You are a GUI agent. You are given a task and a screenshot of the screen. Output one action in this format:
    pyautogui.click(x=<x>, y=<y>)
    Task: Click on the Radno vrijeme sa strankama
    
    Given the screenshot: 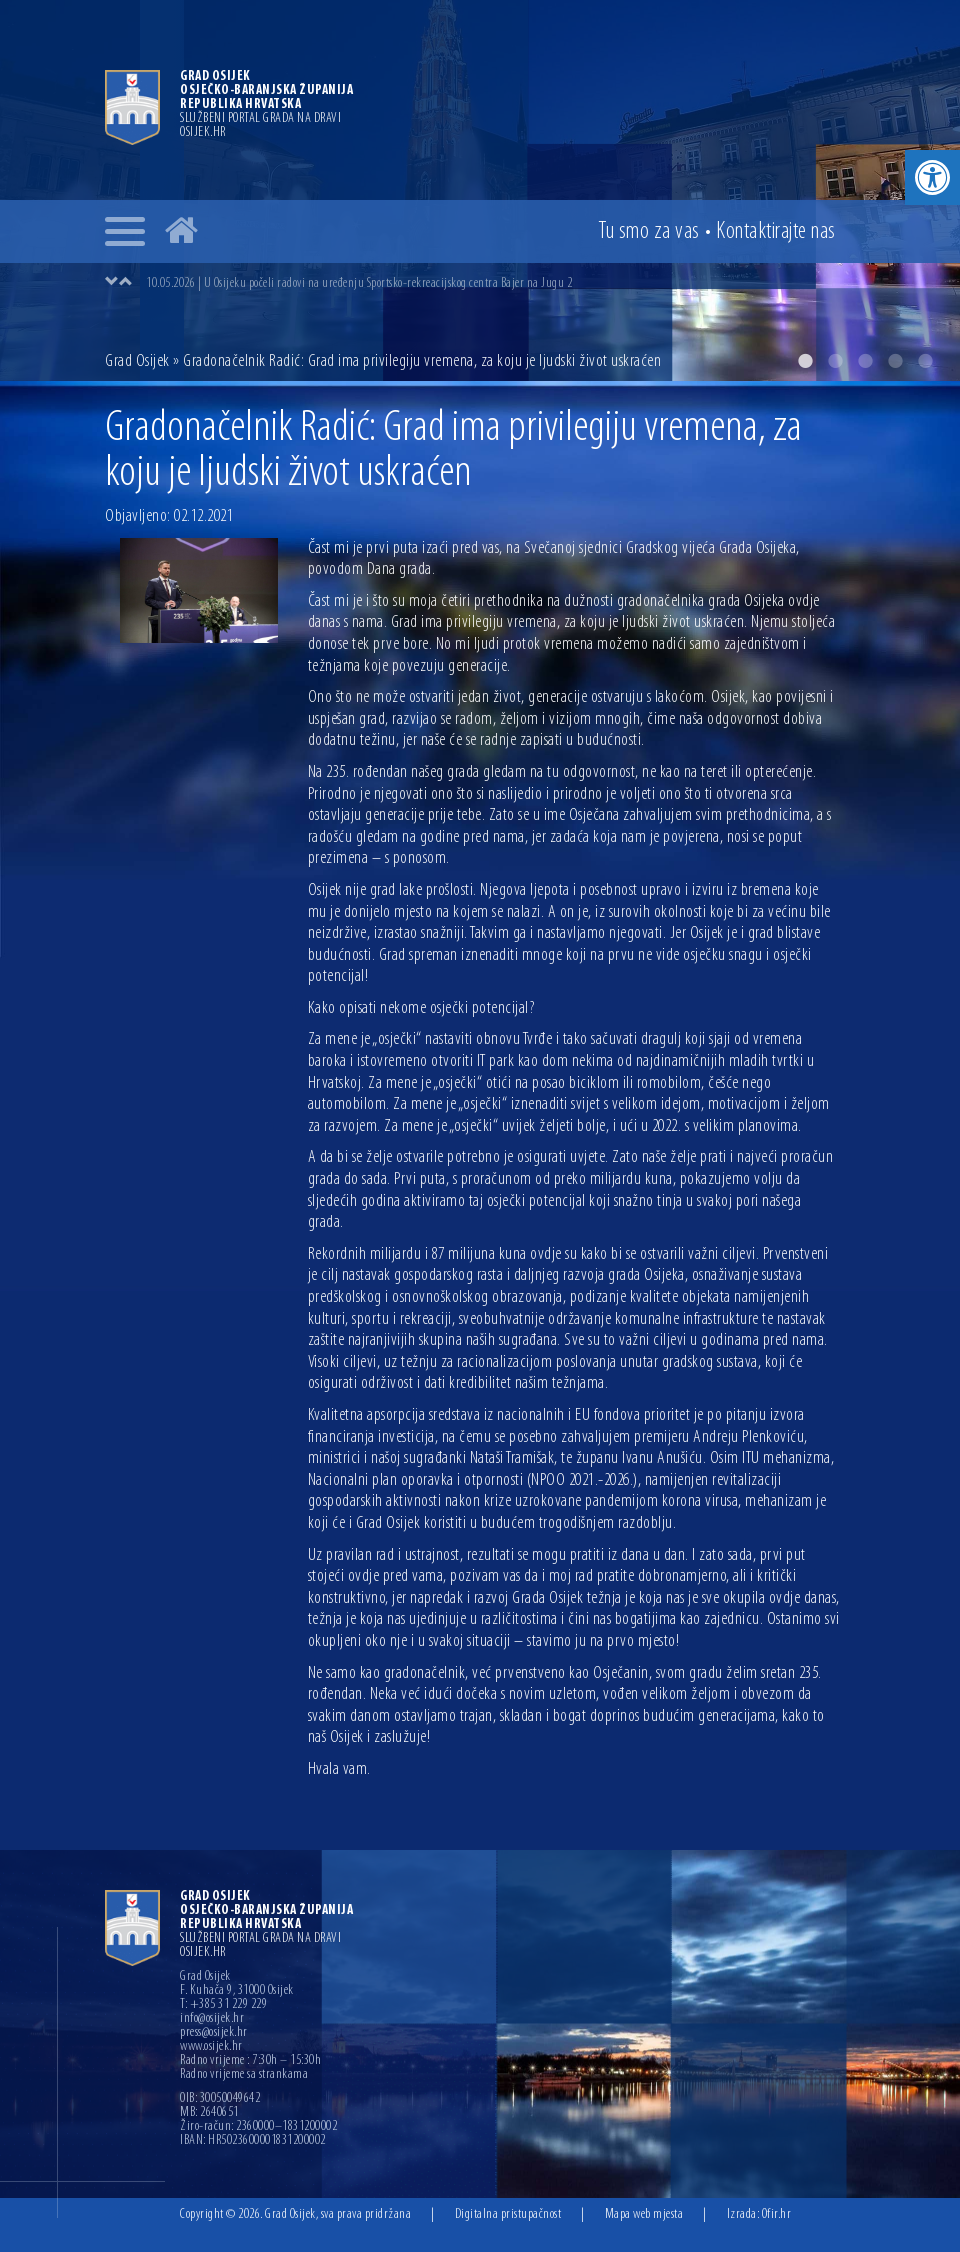 What is the action you would take?
    pyautogui.click(x=244, y=2075)
    